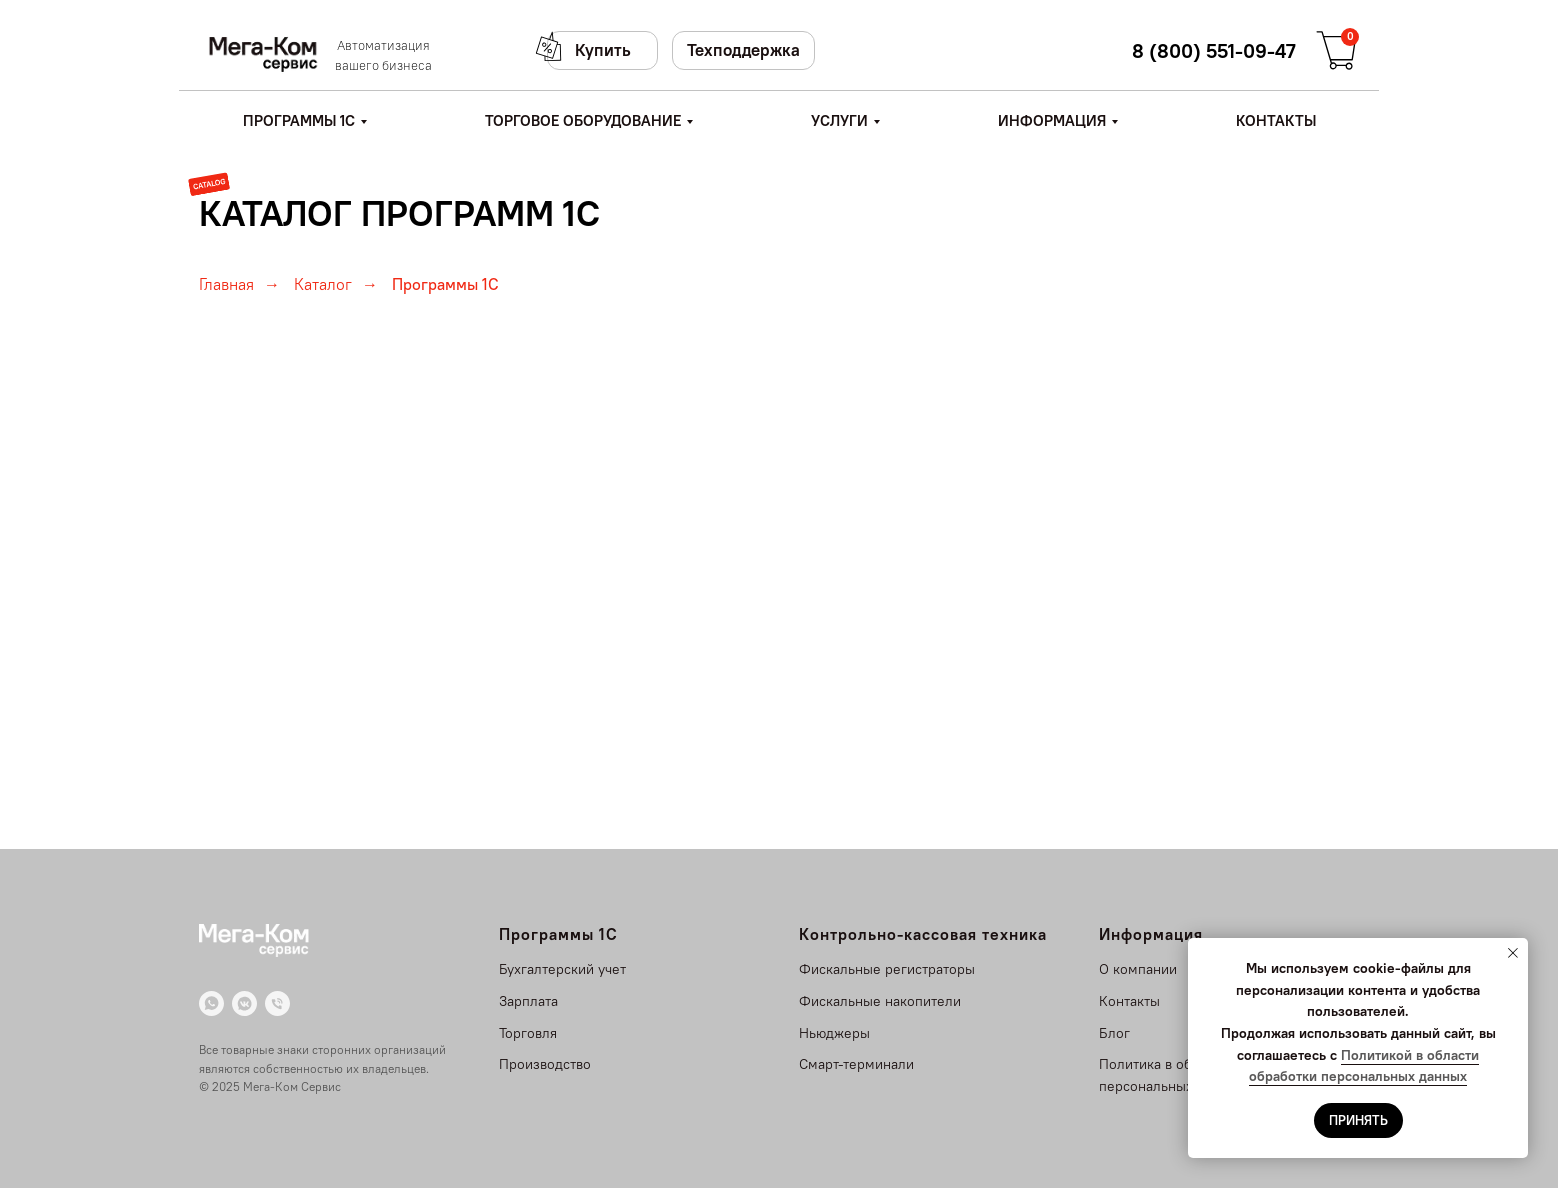 The height and width of the screenshot is (1188, 1558). What do you see at coordinates (323, 284) in the screenshot?
I see `Каталог` at bounding box center [323, 284].